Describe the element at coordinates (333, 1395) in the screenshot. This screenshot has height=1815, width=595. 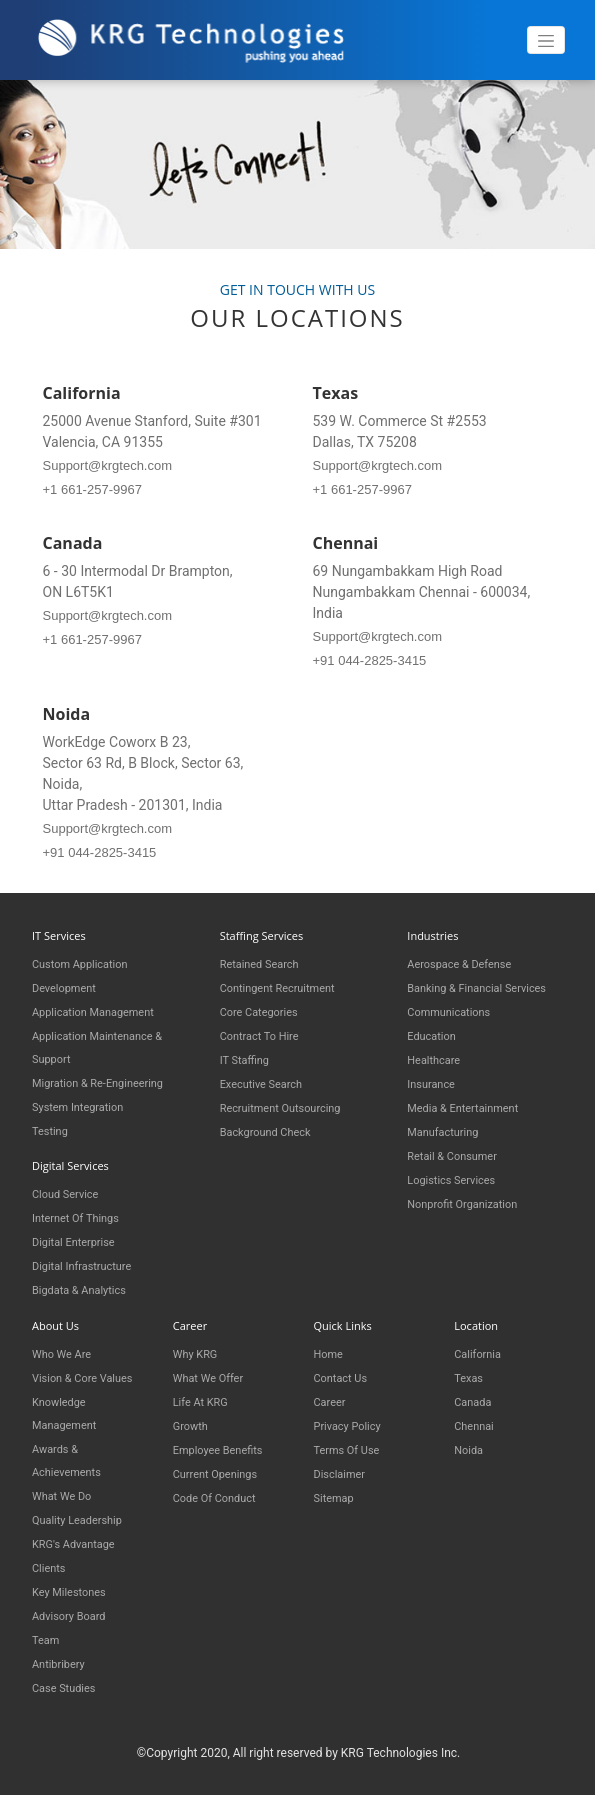
I see `Career` at that location.